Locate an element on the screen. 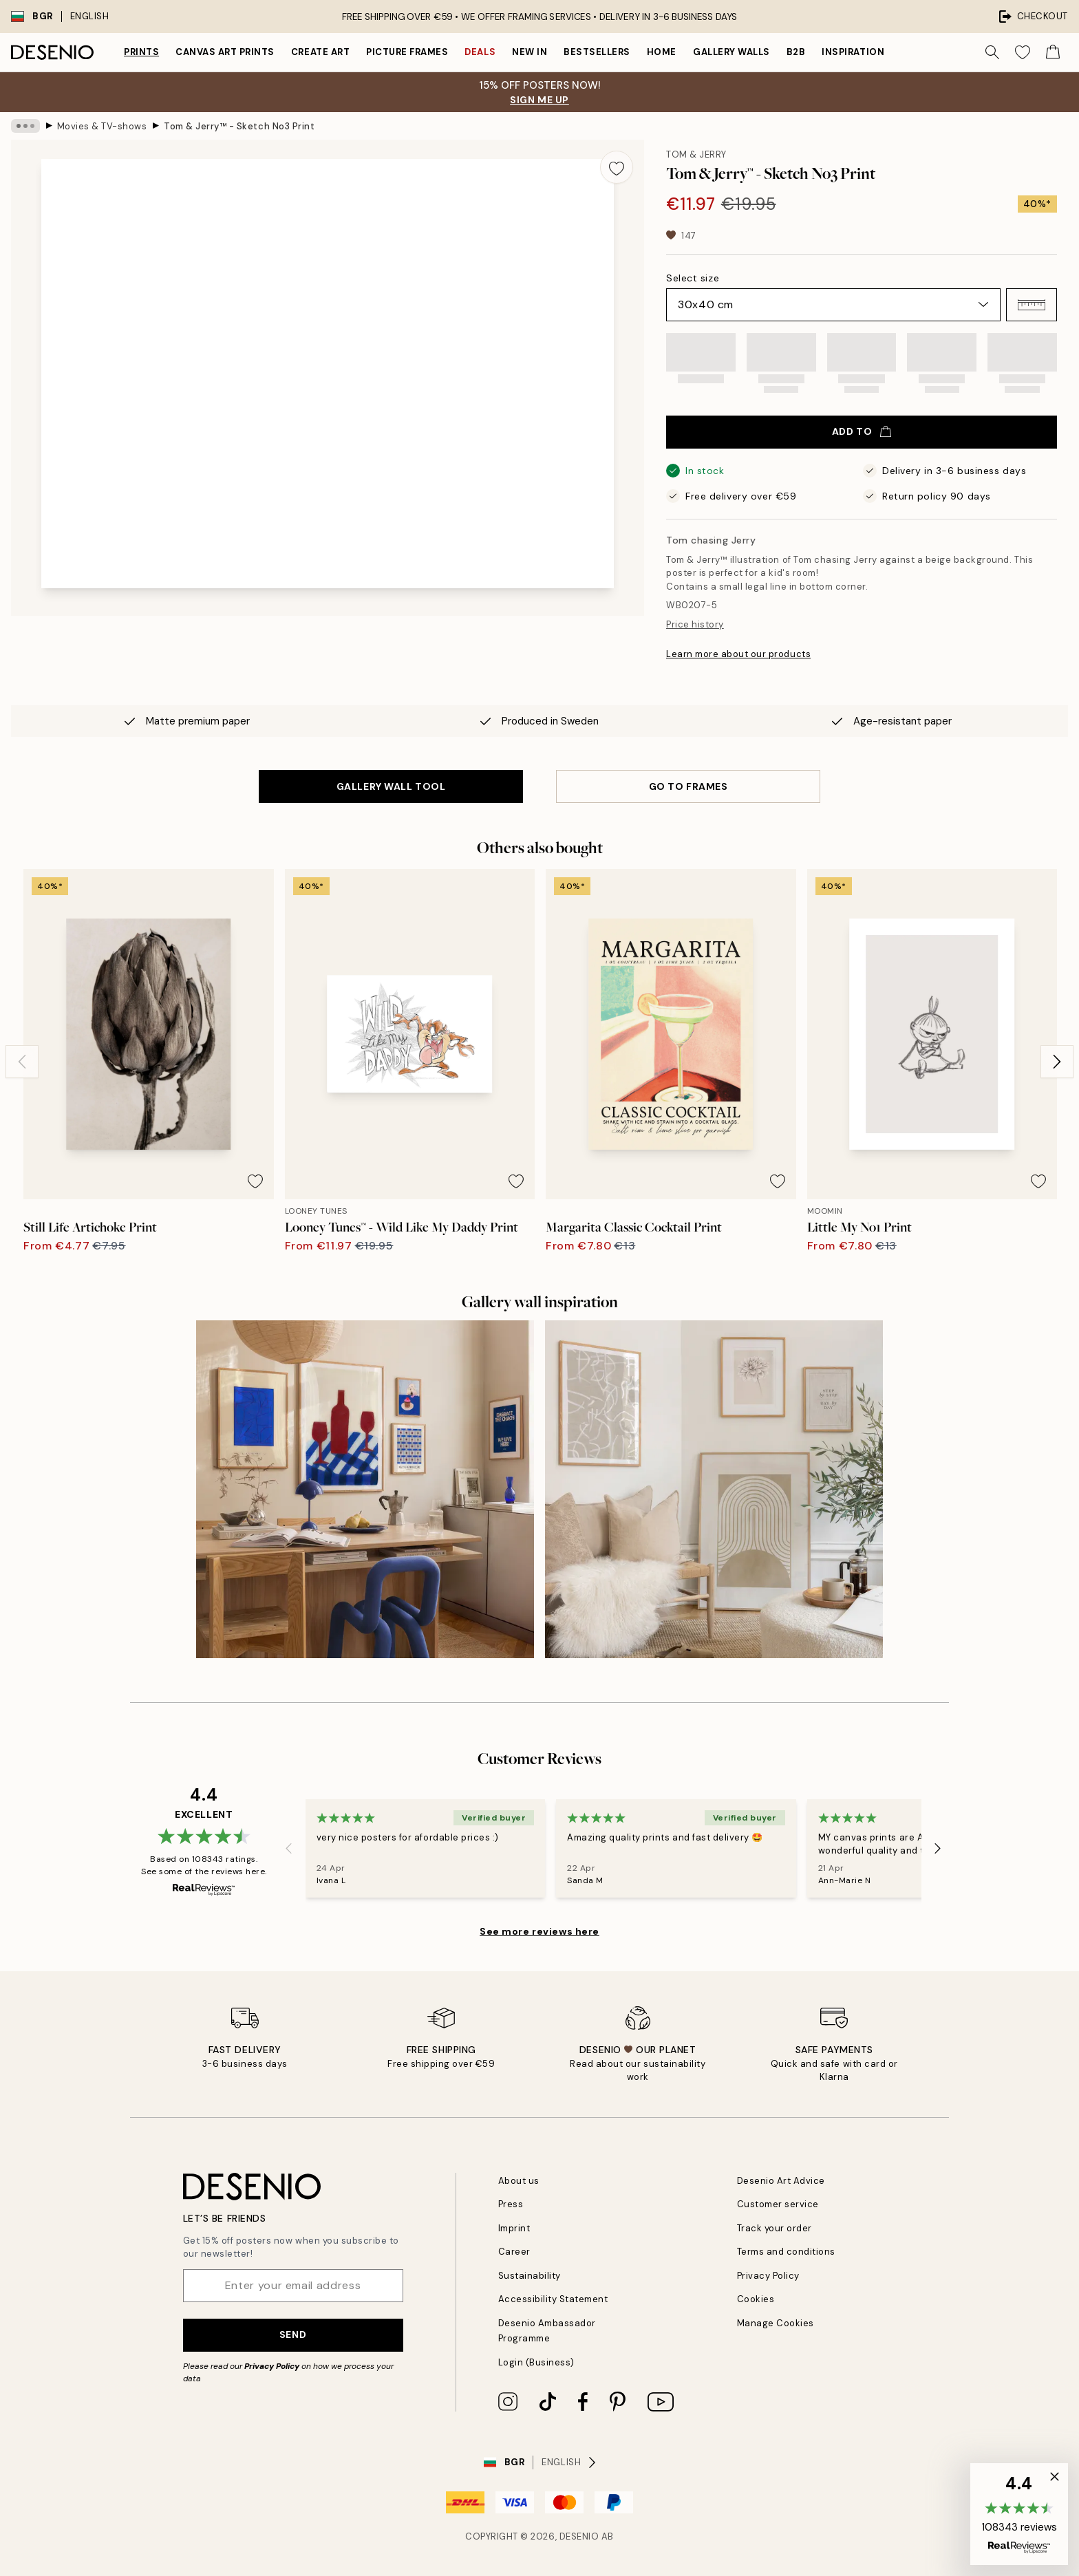  [button] is located at coordinates (1031, 304).